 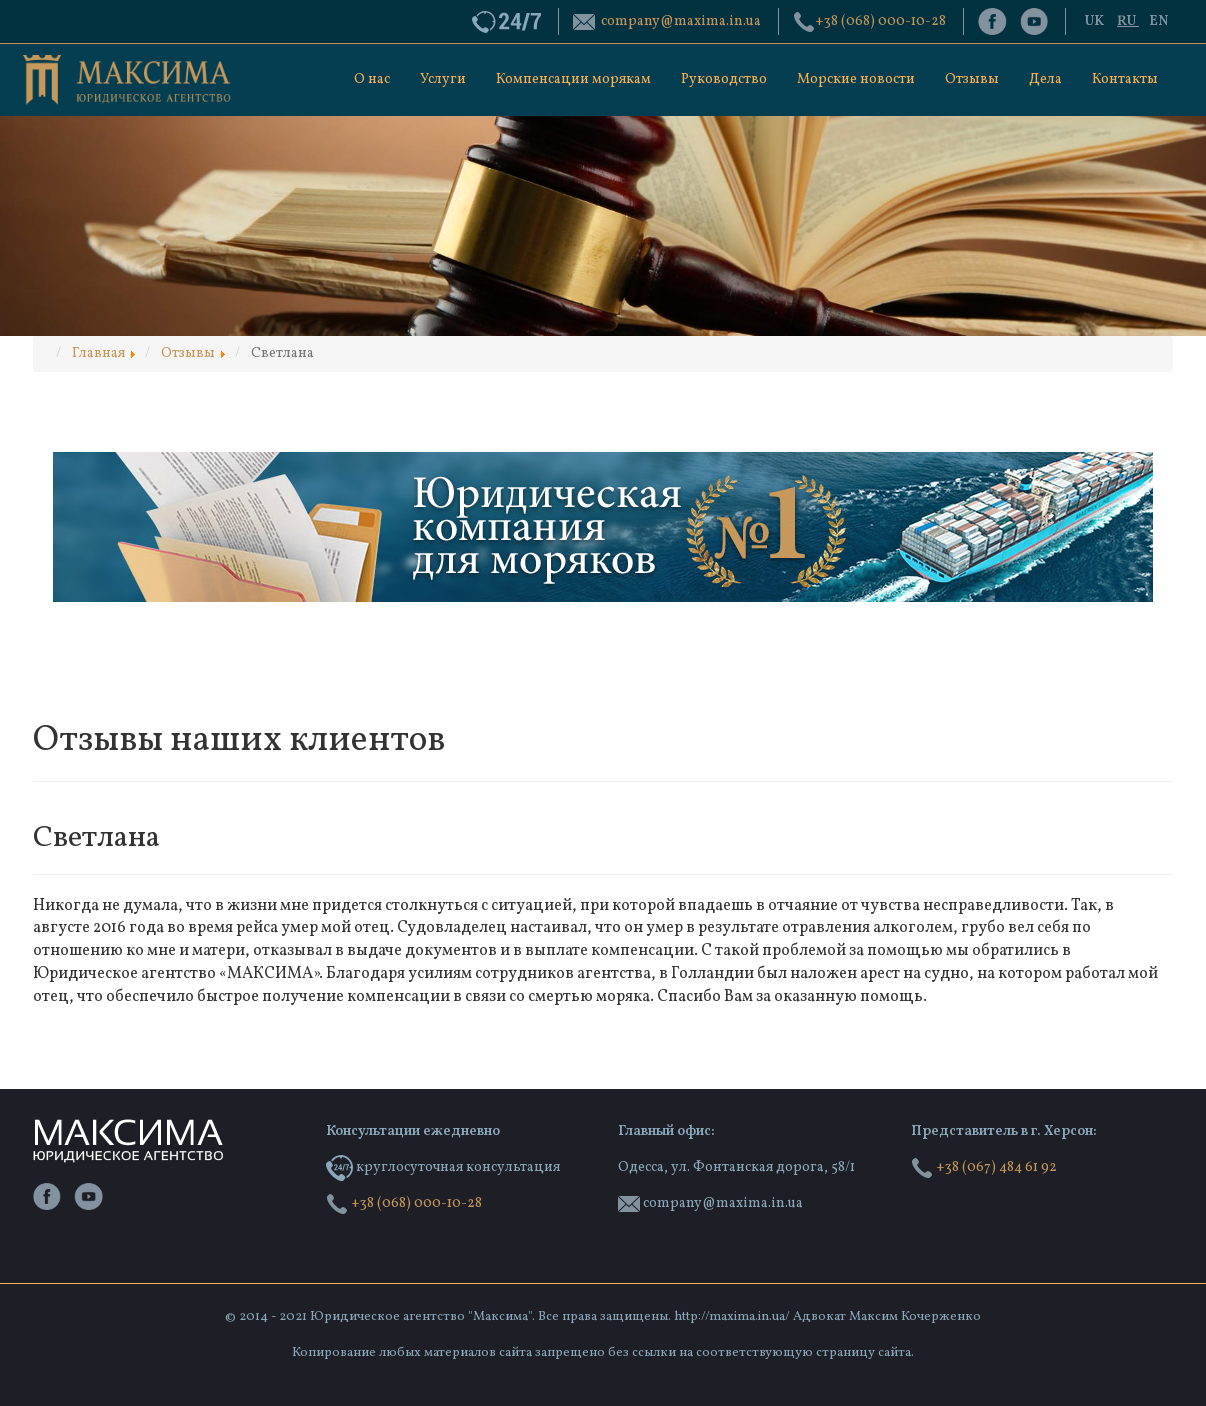 I want to click on EN, so click(x=1158, y=21).